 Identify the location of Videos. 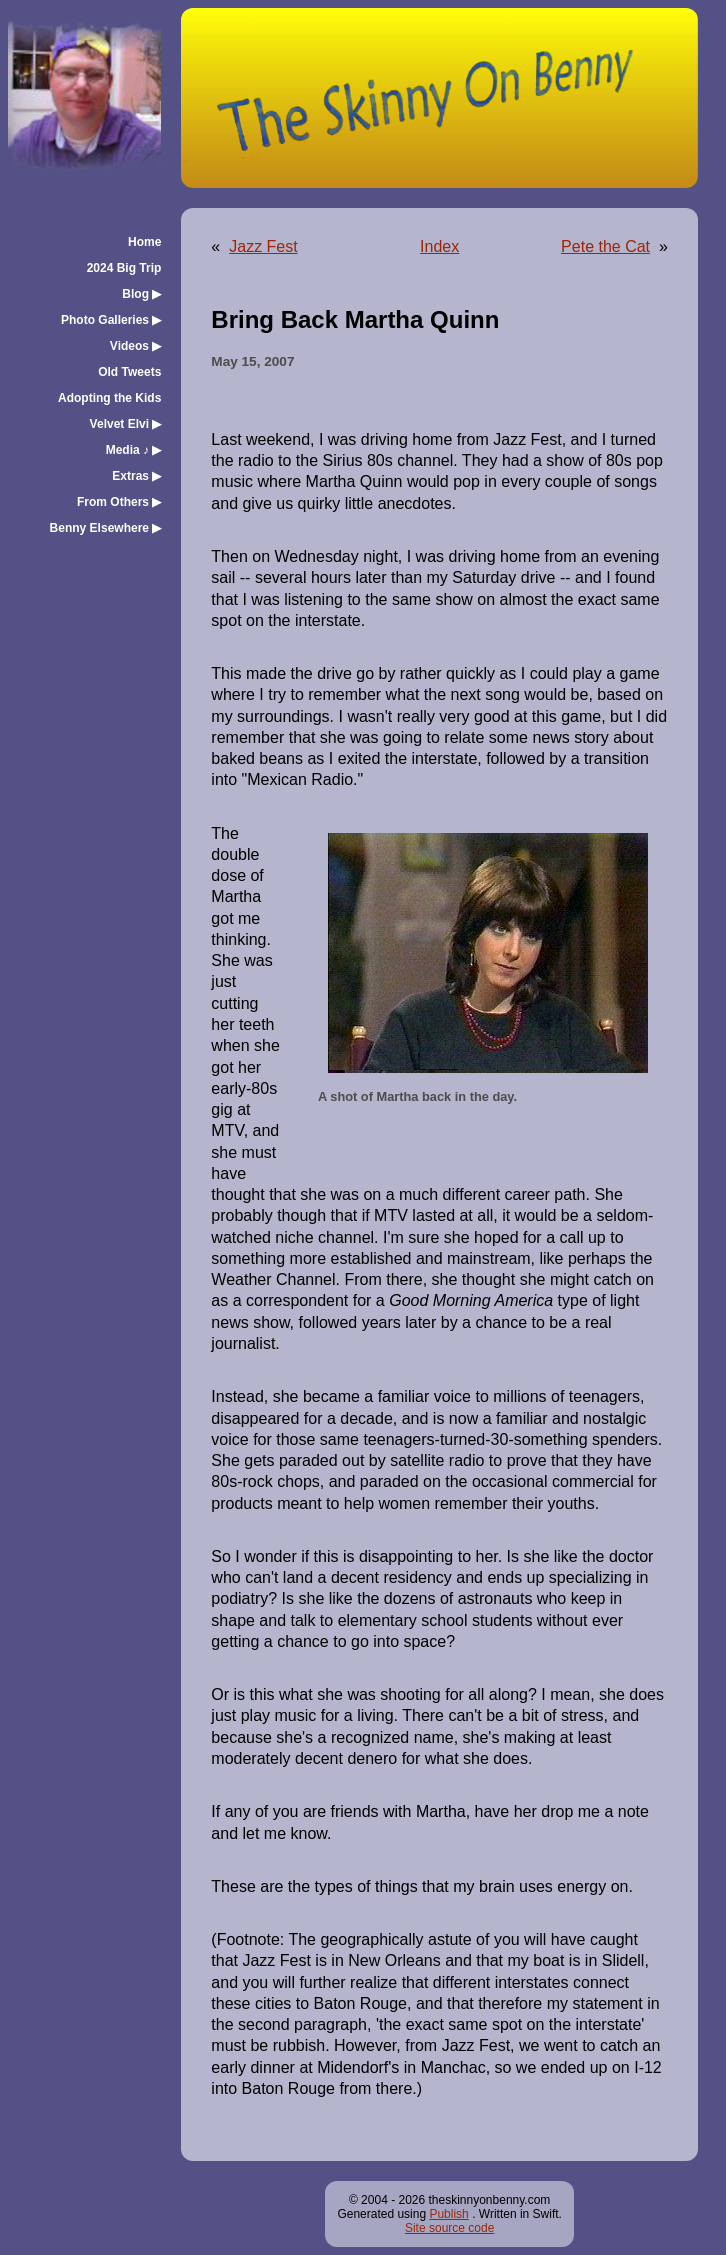
(135, 346).